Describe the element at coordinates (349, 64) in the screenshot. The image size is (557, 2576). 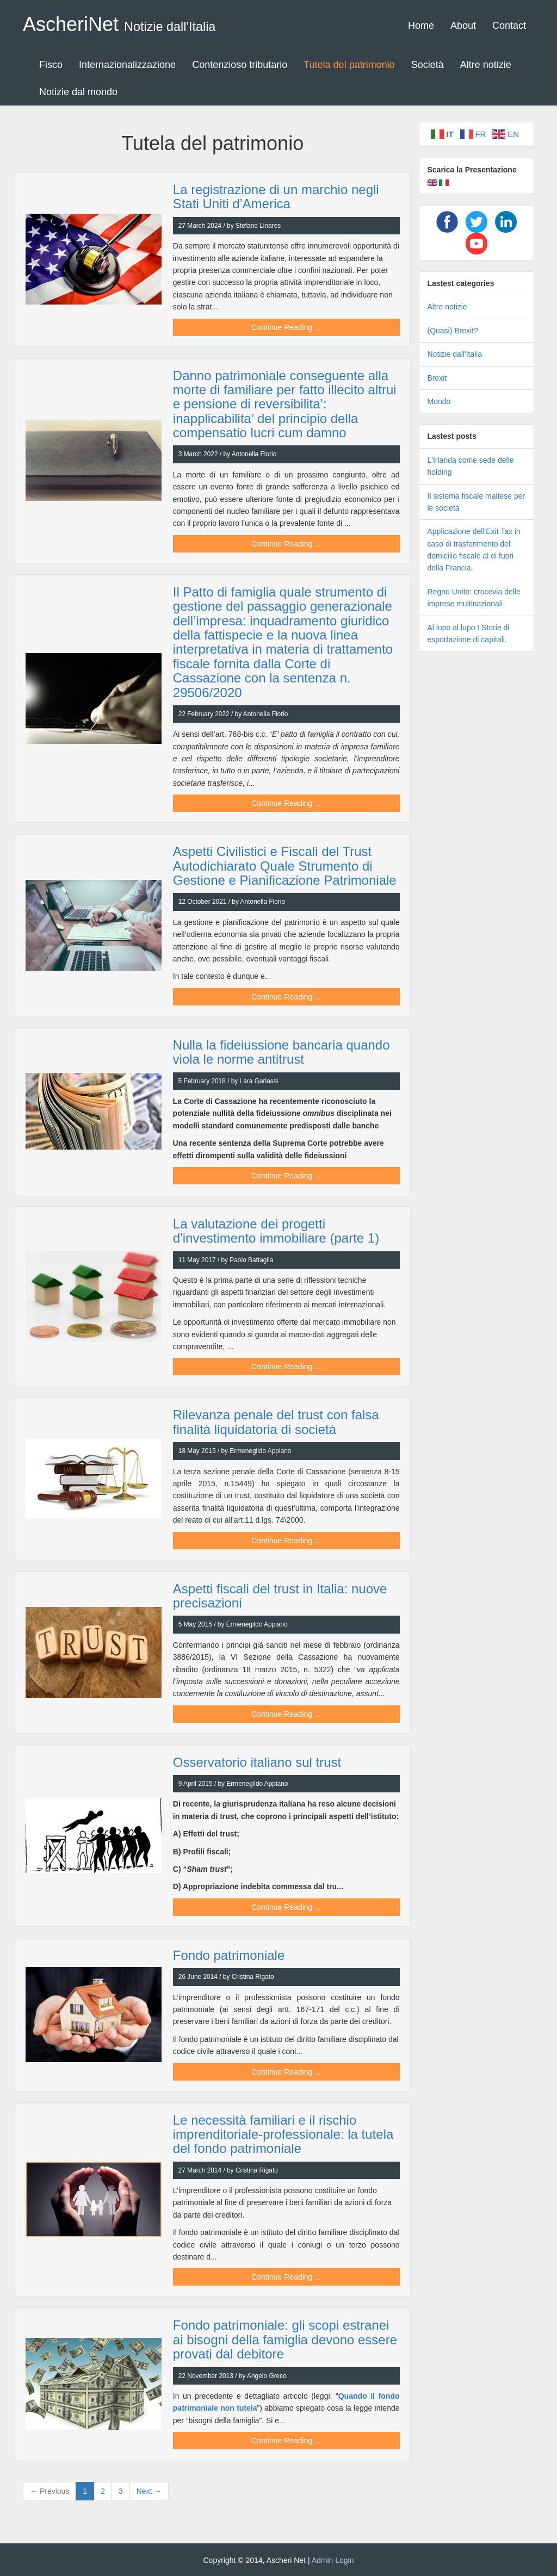
I see `Tutela del patrimonio` at that location.